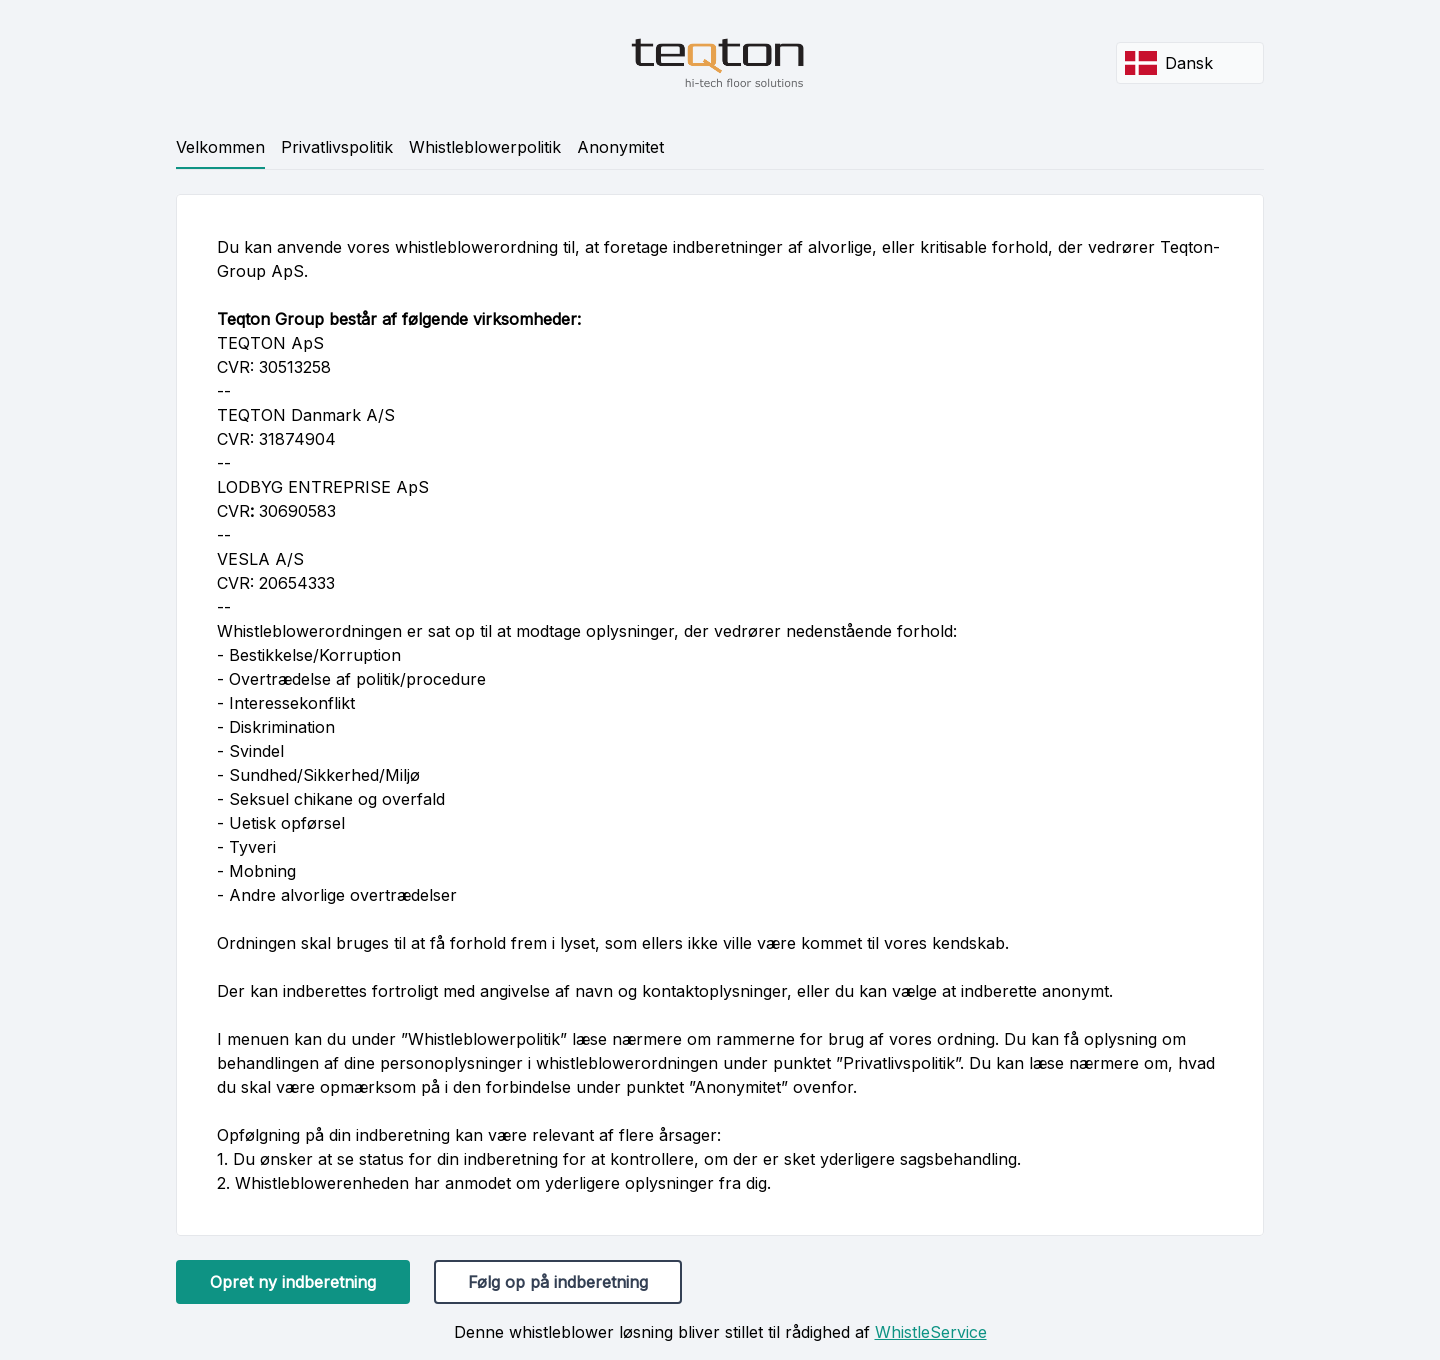 This screenshot has width=1440, height=1360. What do you see at coordinates (485, 147) in the screenshot?
I see `Whistleblowerpolitik` at bounding box center [485, 147].